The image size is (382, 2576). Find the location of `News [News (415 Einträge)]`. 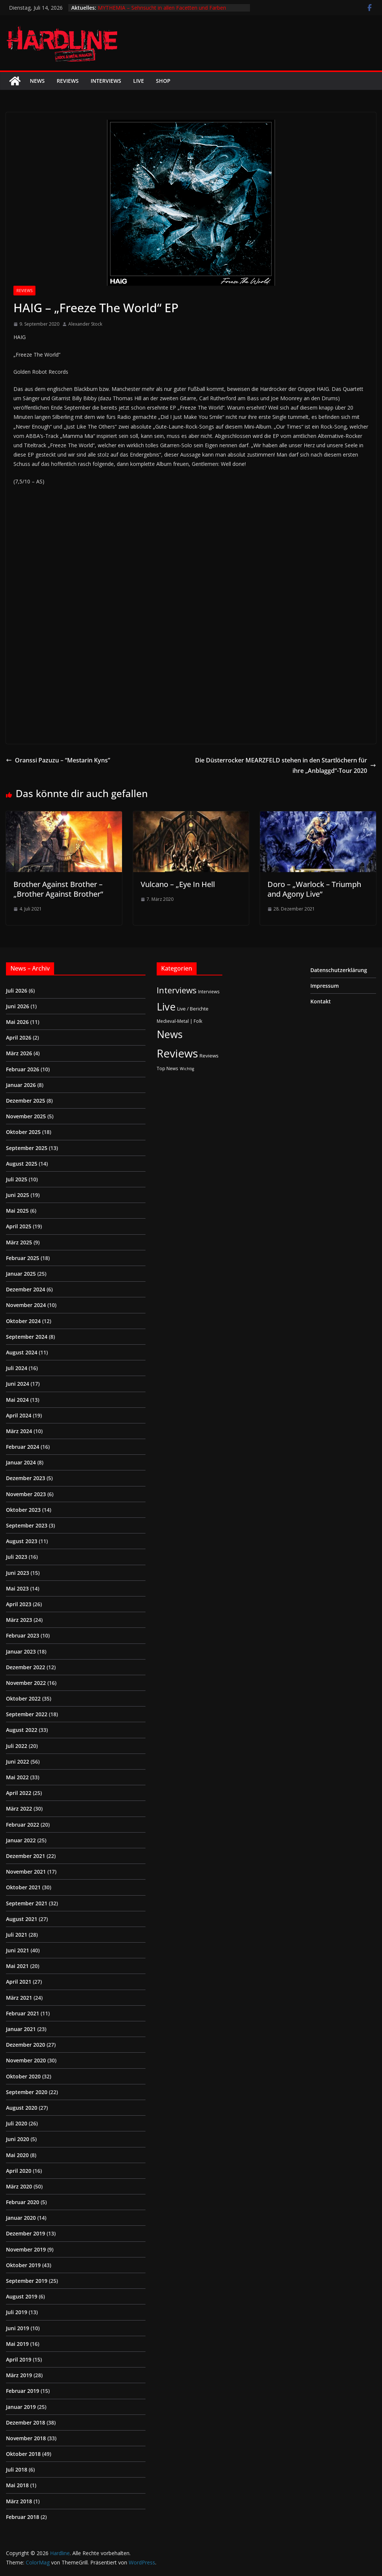

News [News (415 Einträge)] is located at coordinates (169, 1034).